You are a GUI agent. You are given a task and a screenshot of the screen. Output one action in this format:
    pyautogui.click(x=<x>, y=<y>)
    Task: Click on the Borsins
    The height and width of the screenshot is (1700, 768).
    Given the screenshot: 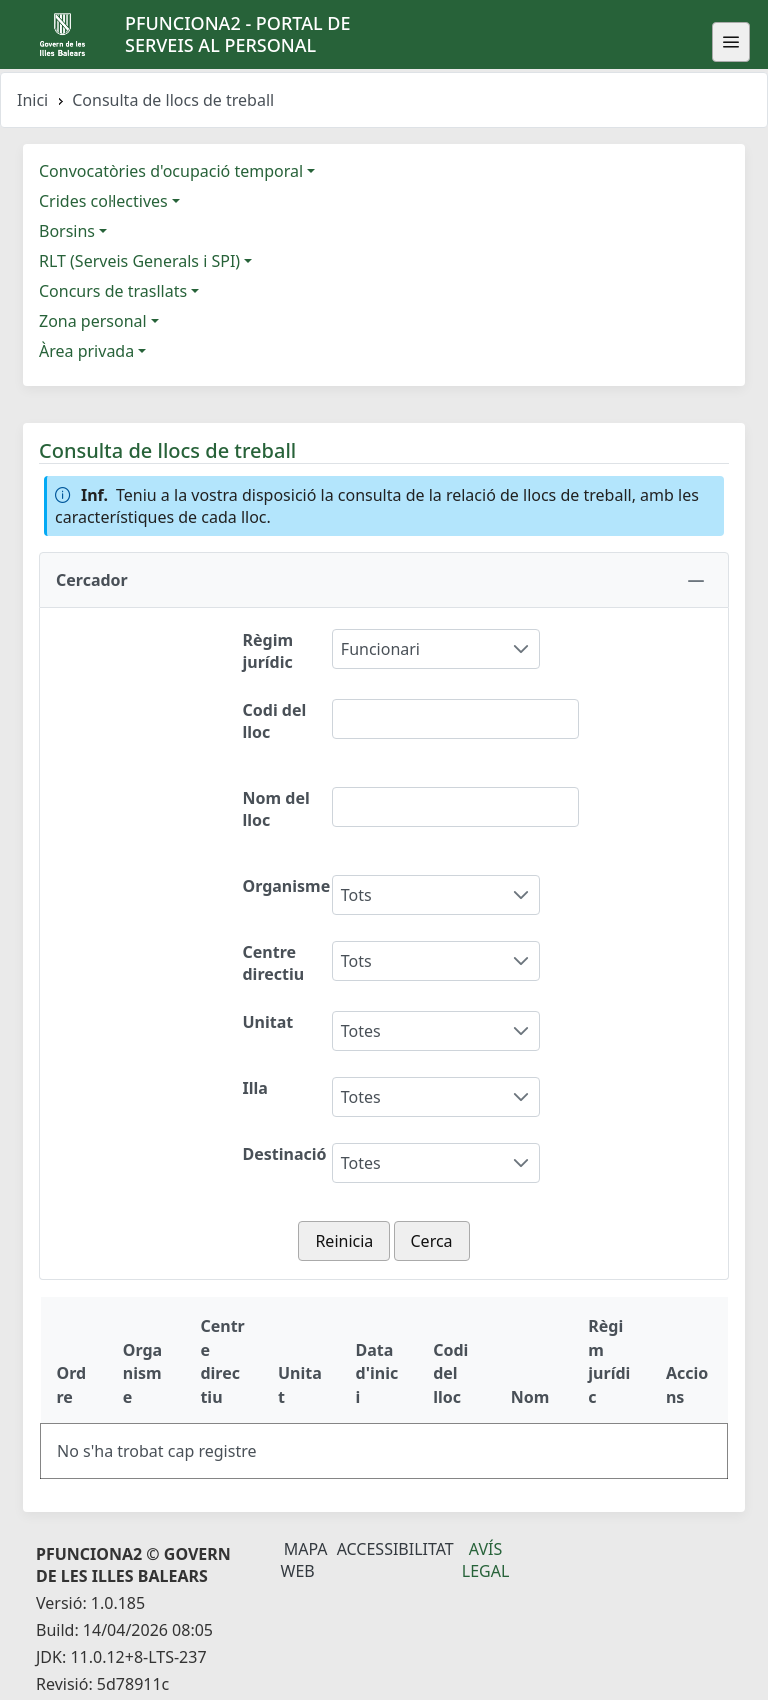 What is the action you would take?
    pyautogui.click(x=67, y=231)
    